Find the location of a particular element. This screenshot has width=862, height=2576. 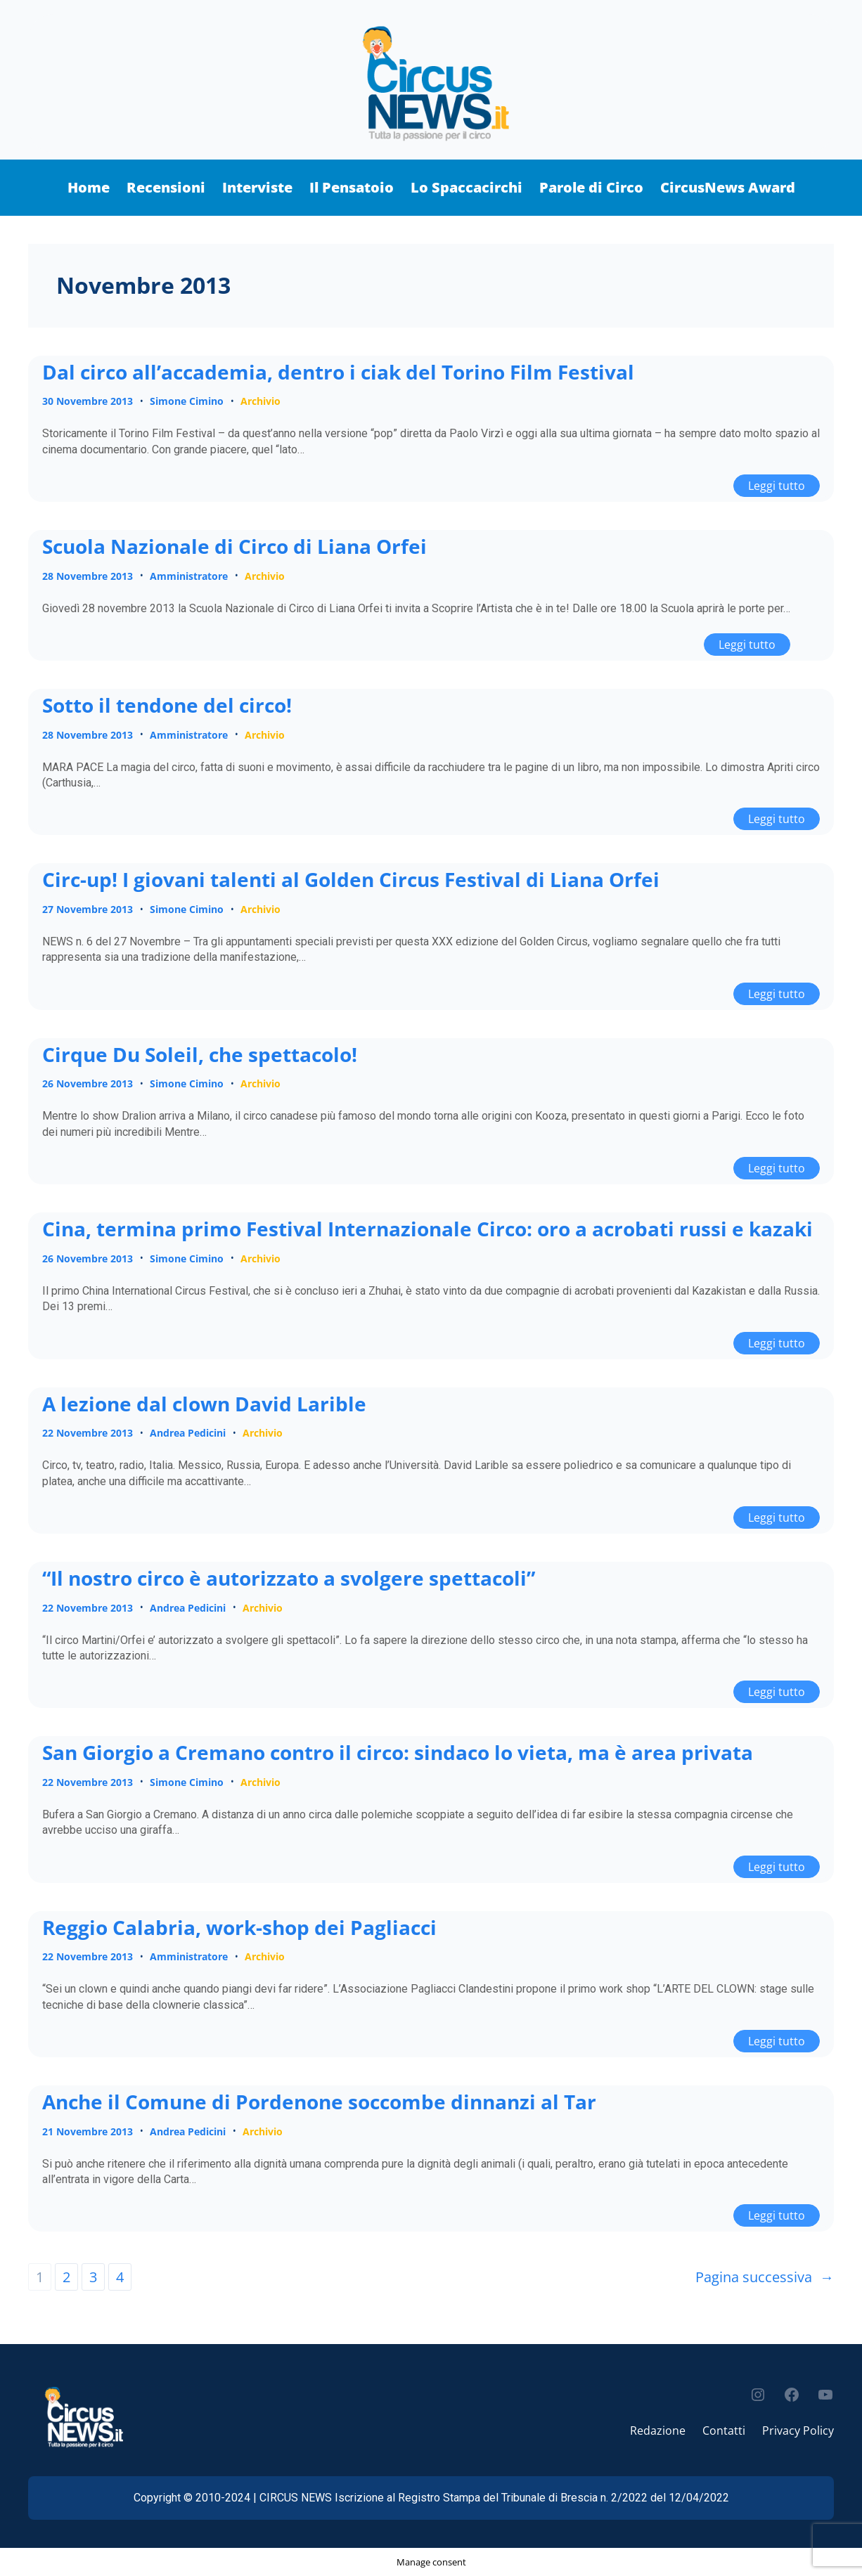

Dal circo all’accademia, dentro i ciak del Torino Film Festival is located at coordinates (338, 372).